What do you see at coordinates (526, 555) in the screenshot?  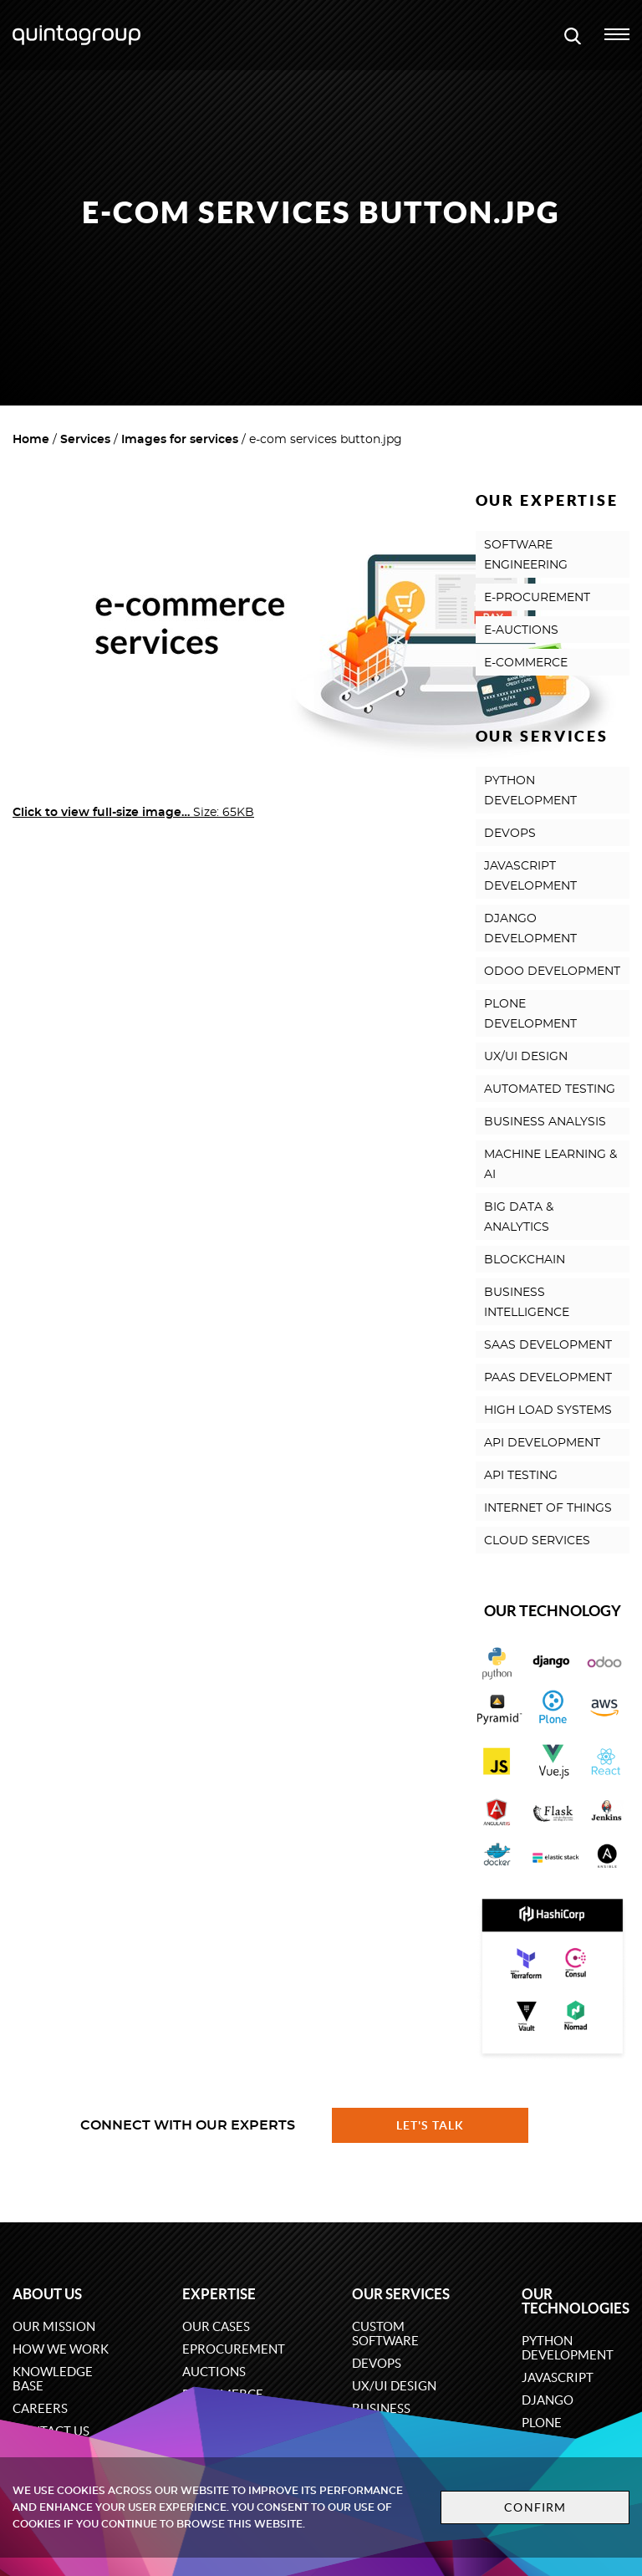 I see `SOFTWARE ENGINEERING` at bounding box center [526, 555].